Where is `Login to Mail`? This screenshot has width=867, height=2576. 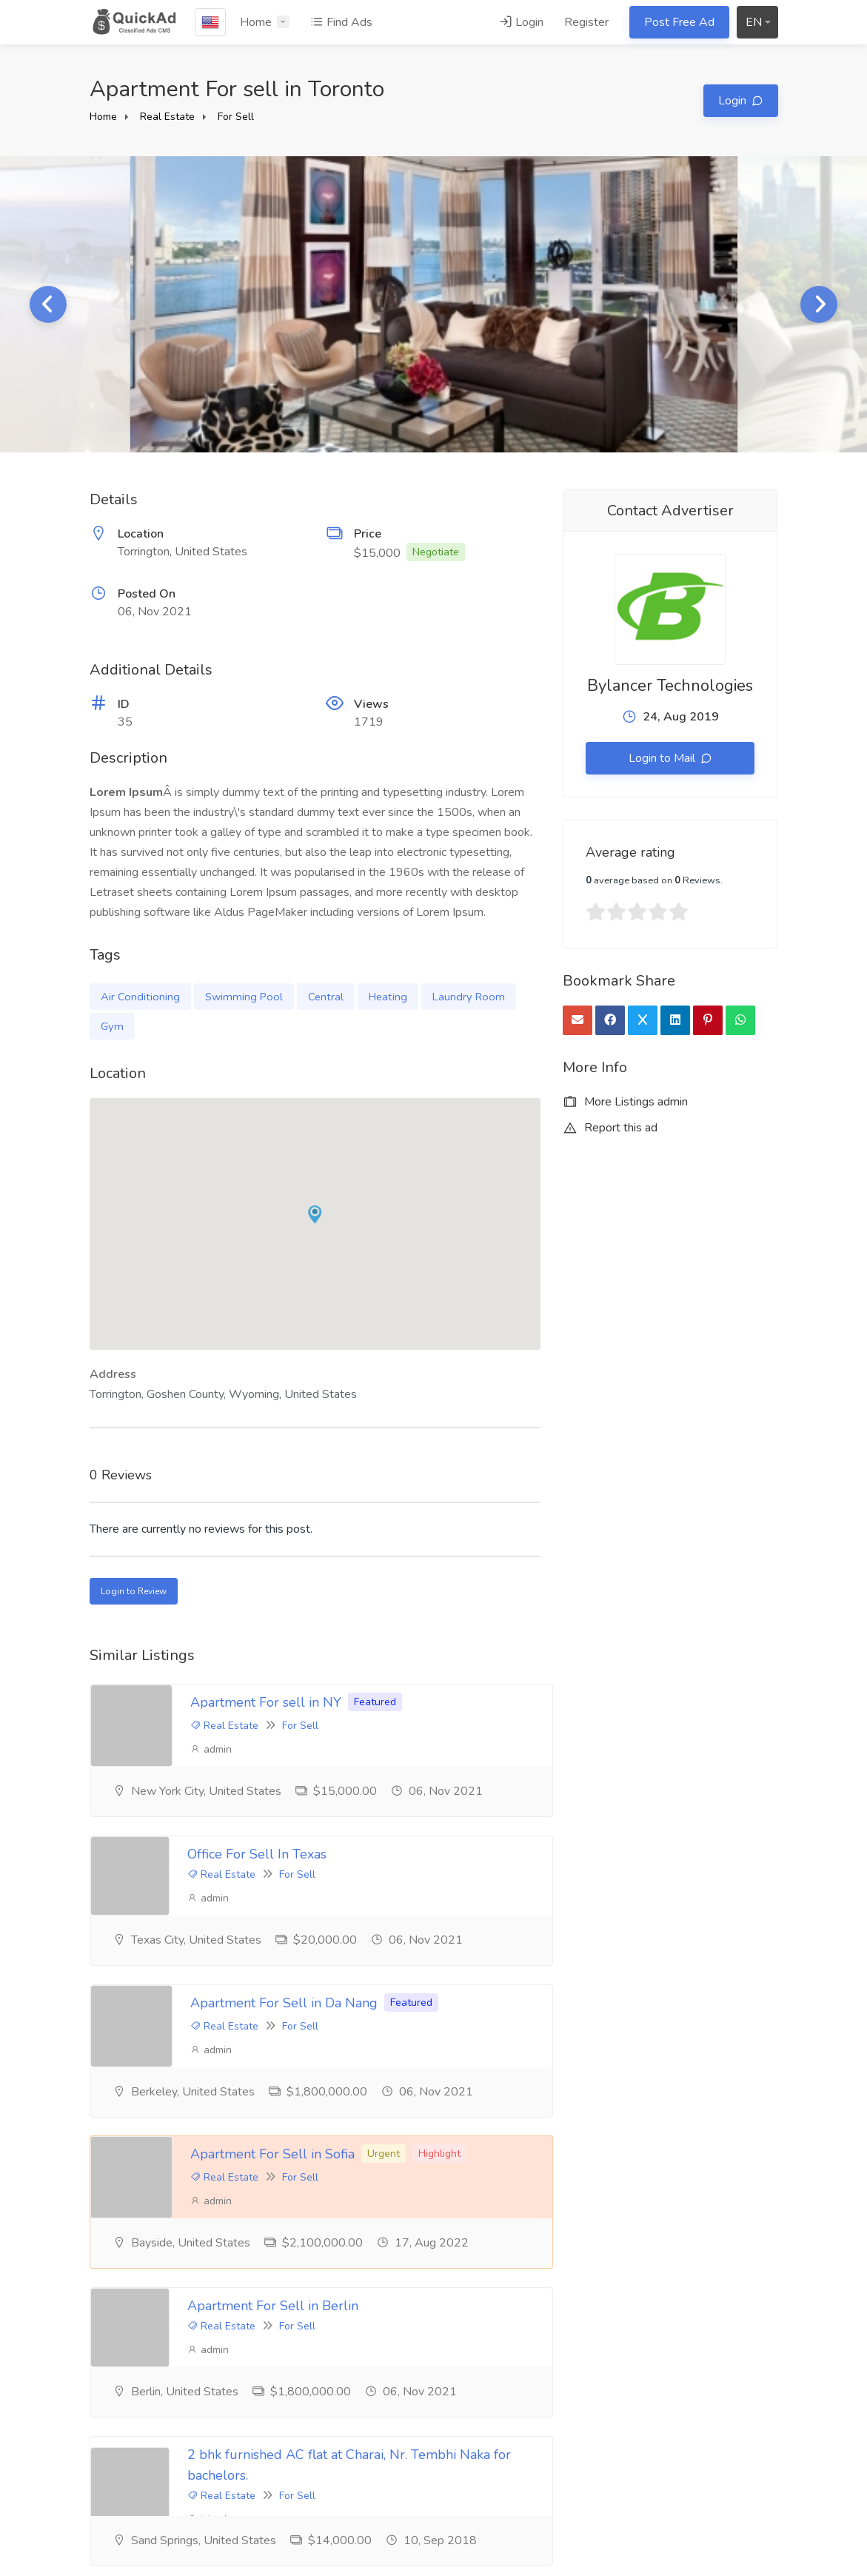 Login to Mail is located at coordinates (663, 758).